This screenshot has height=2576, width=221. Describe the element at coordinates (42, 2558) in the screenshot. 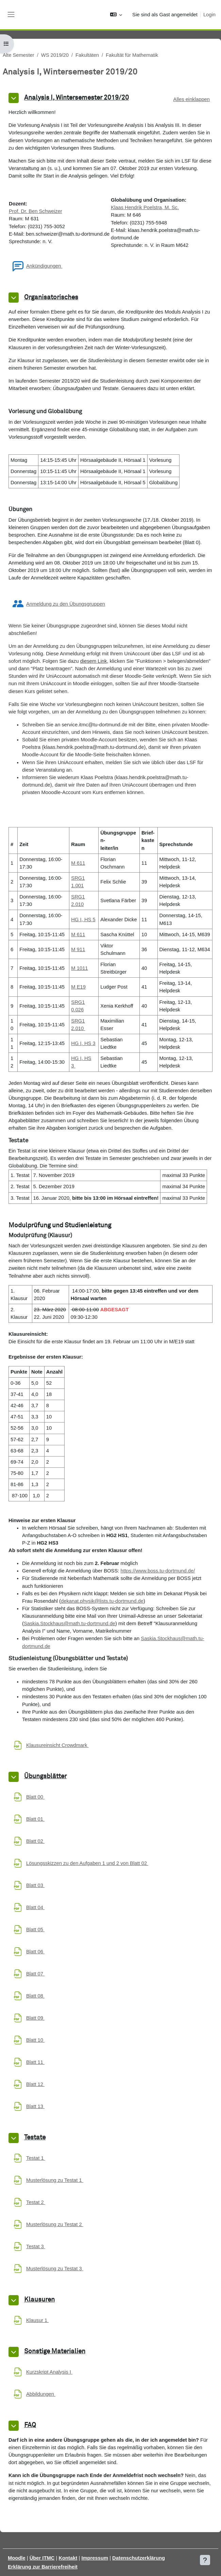

I see `Über ITMC` at that location.